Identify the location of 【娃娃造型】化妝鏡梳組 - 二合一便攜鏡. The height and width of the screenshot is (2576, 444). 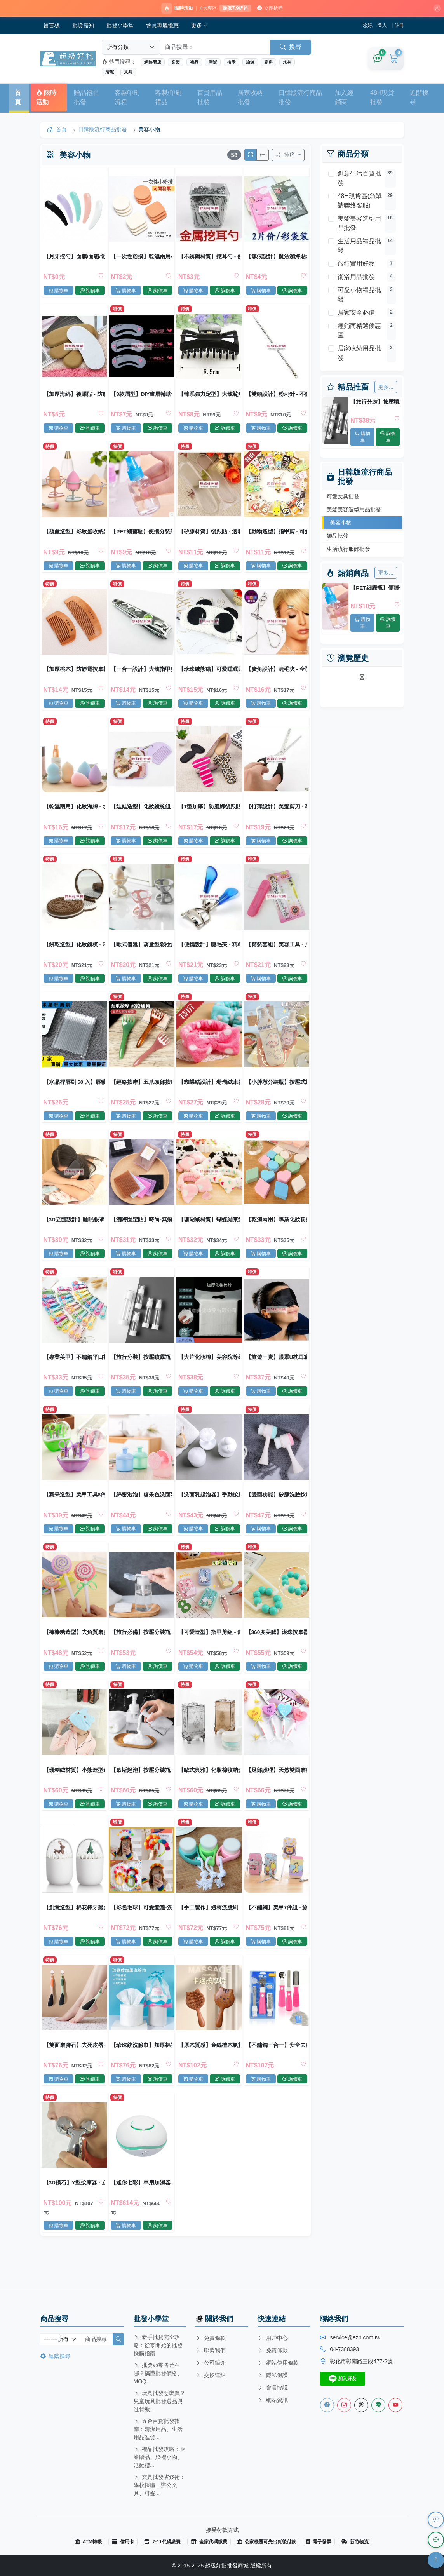
(141, 816).